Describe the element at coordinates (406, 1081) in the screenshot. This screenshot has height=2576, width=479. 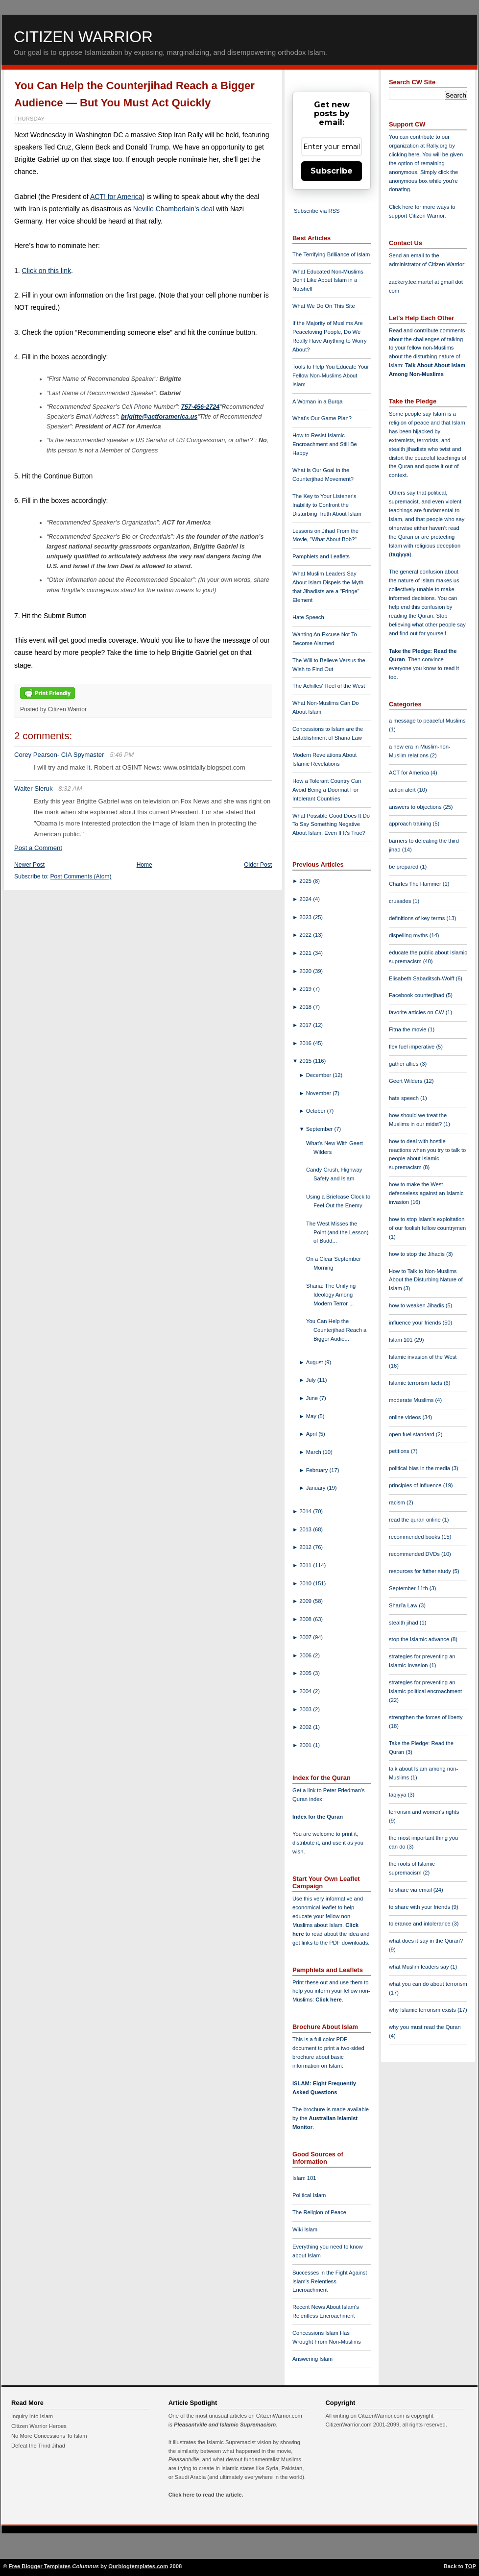
I see `Geert Wilders` at that location.